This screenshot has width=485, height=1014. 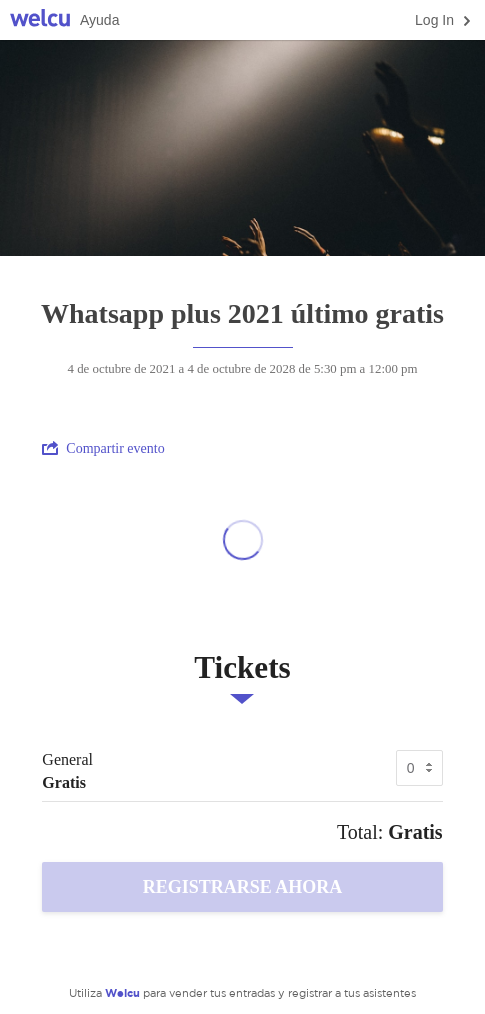 What do you see at coordinates (99, 20) in the screenshot?
I see `Ayuda` at bounding box center [99, 20].